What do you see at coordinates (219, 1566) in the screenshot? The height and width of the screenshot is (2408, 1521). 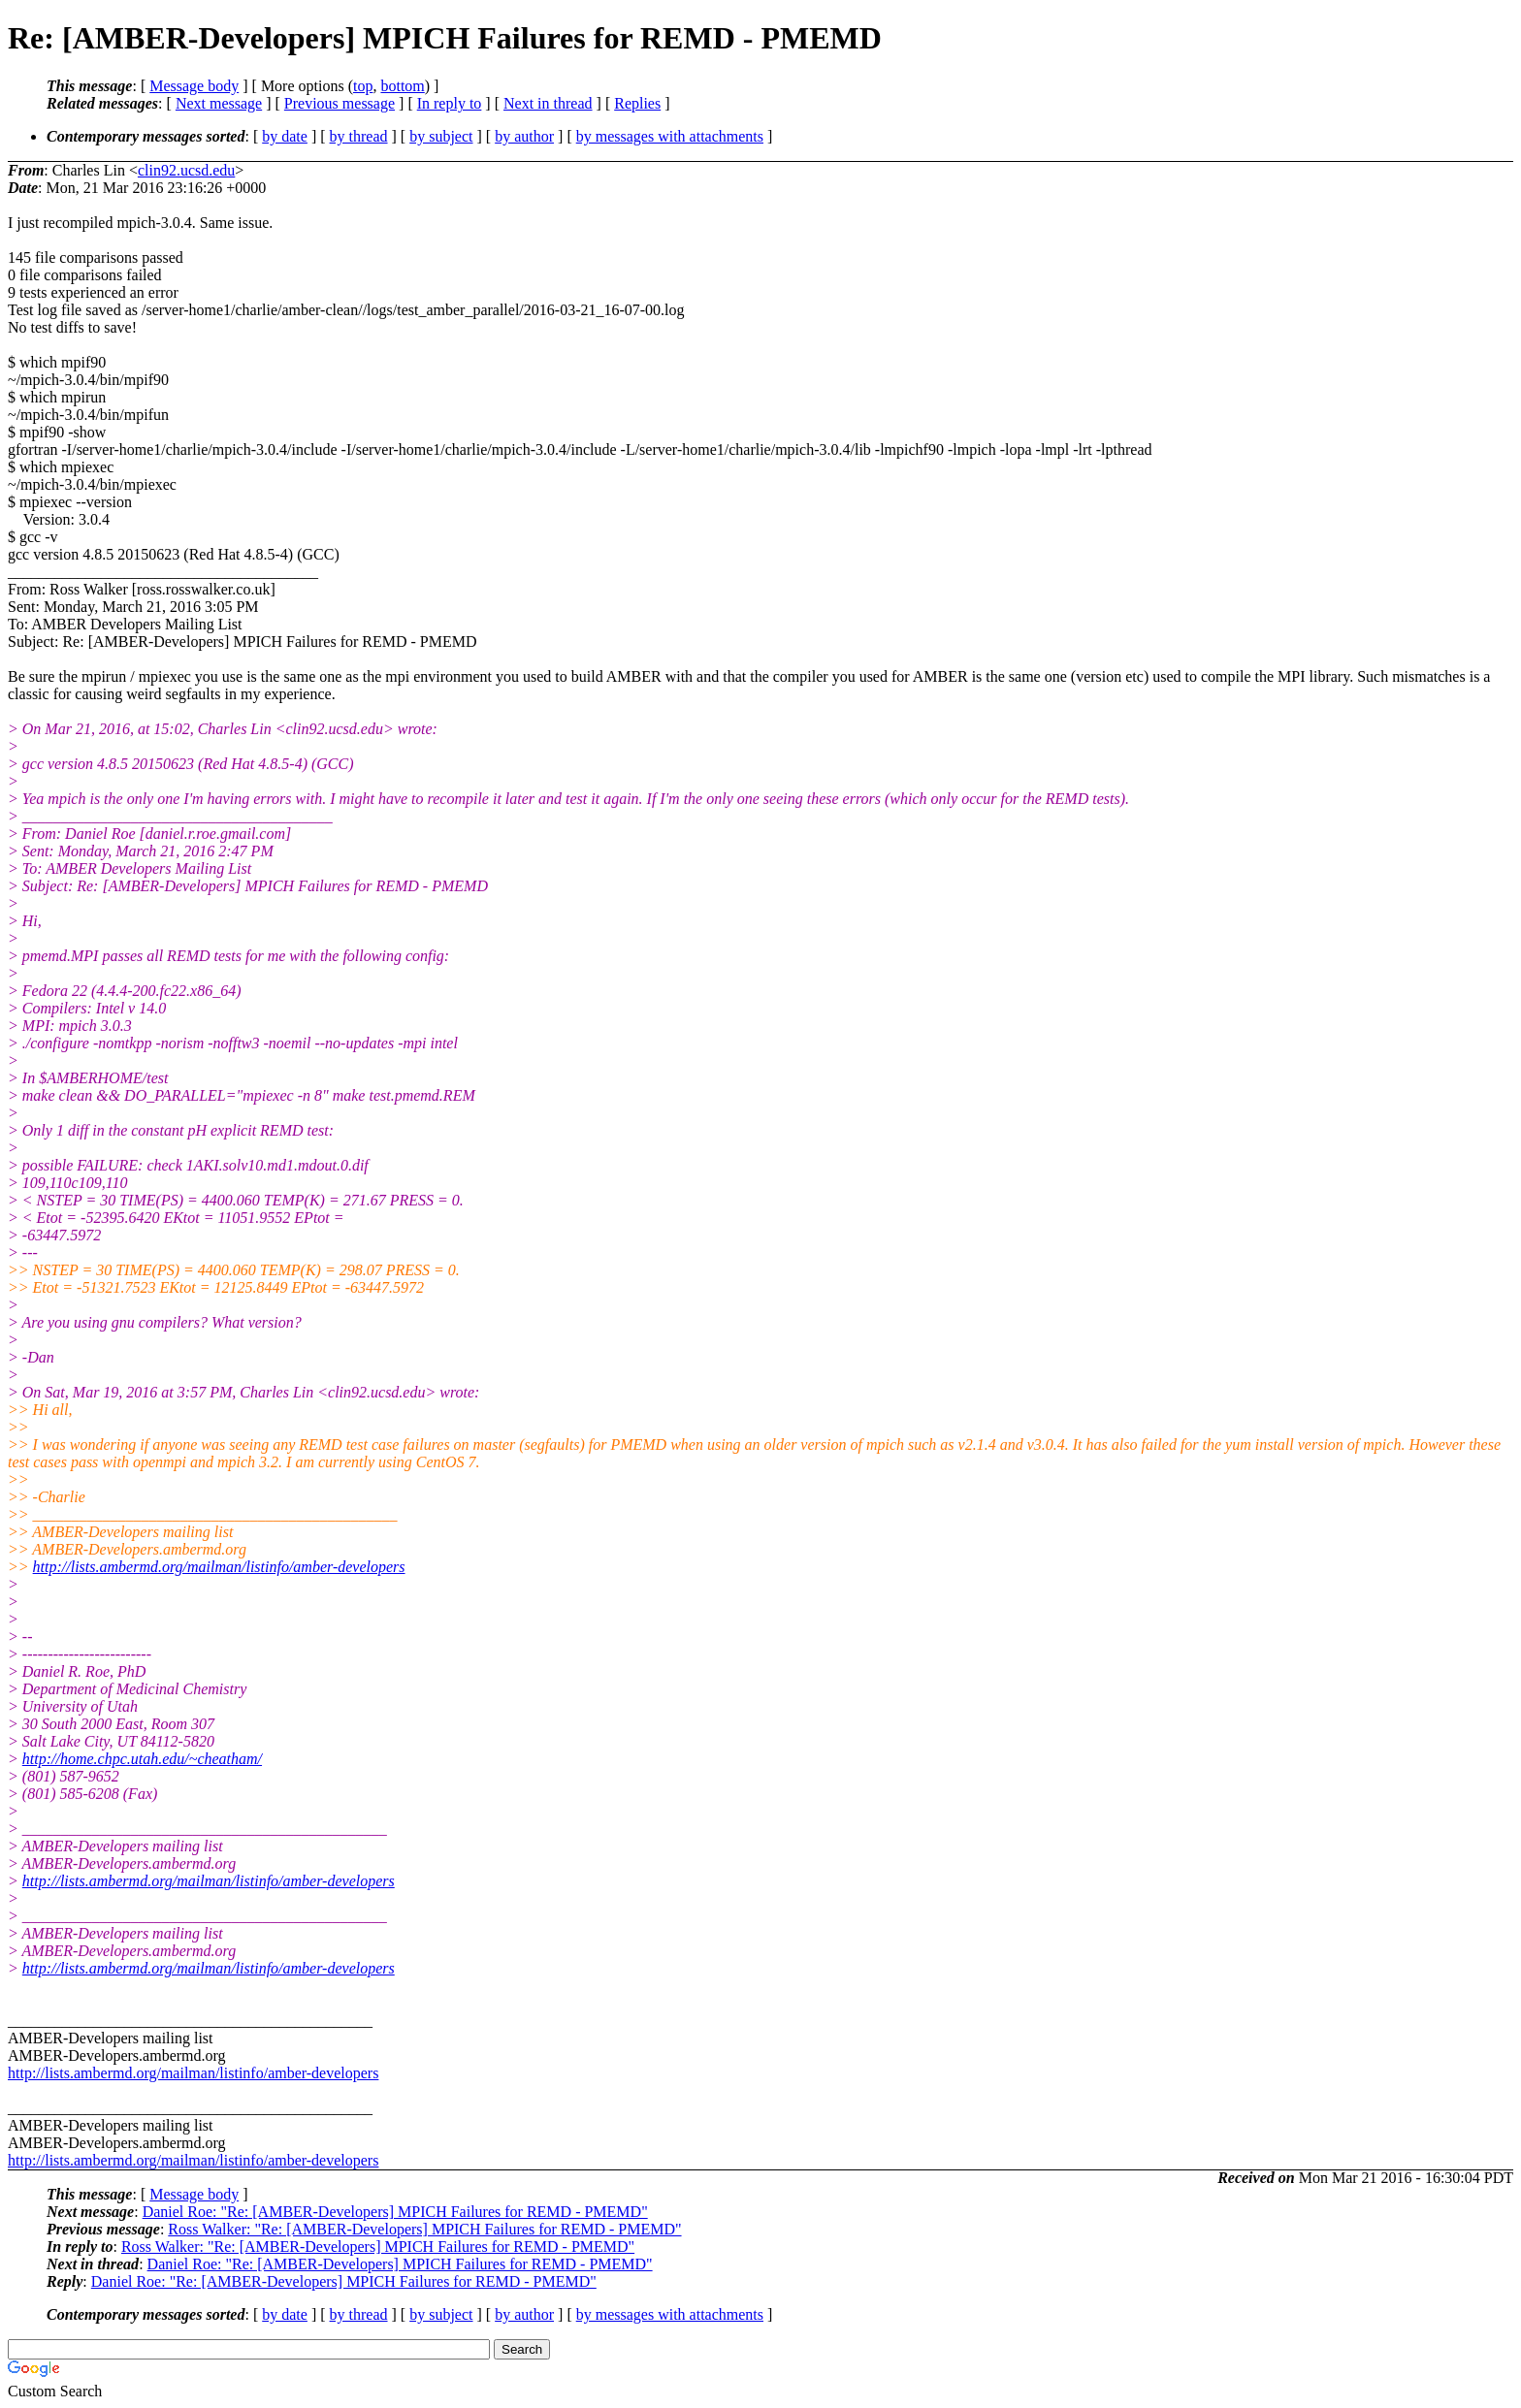 I see `http://lists.ambermd.org/mailman/listinfo/amber-developers` at bounding box center [219, 1566].